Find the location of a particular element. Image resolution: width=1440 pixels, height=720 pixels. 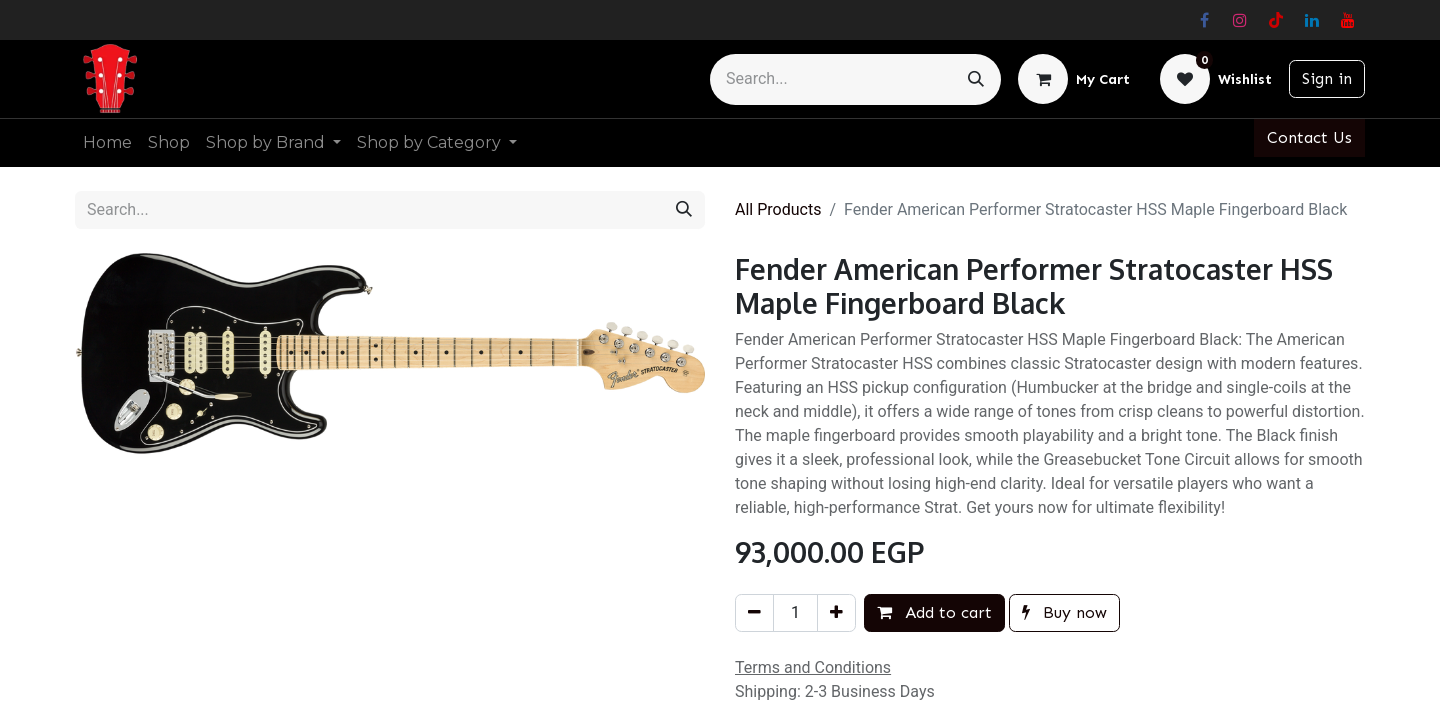

All Products is located at coordinates (778, 209).